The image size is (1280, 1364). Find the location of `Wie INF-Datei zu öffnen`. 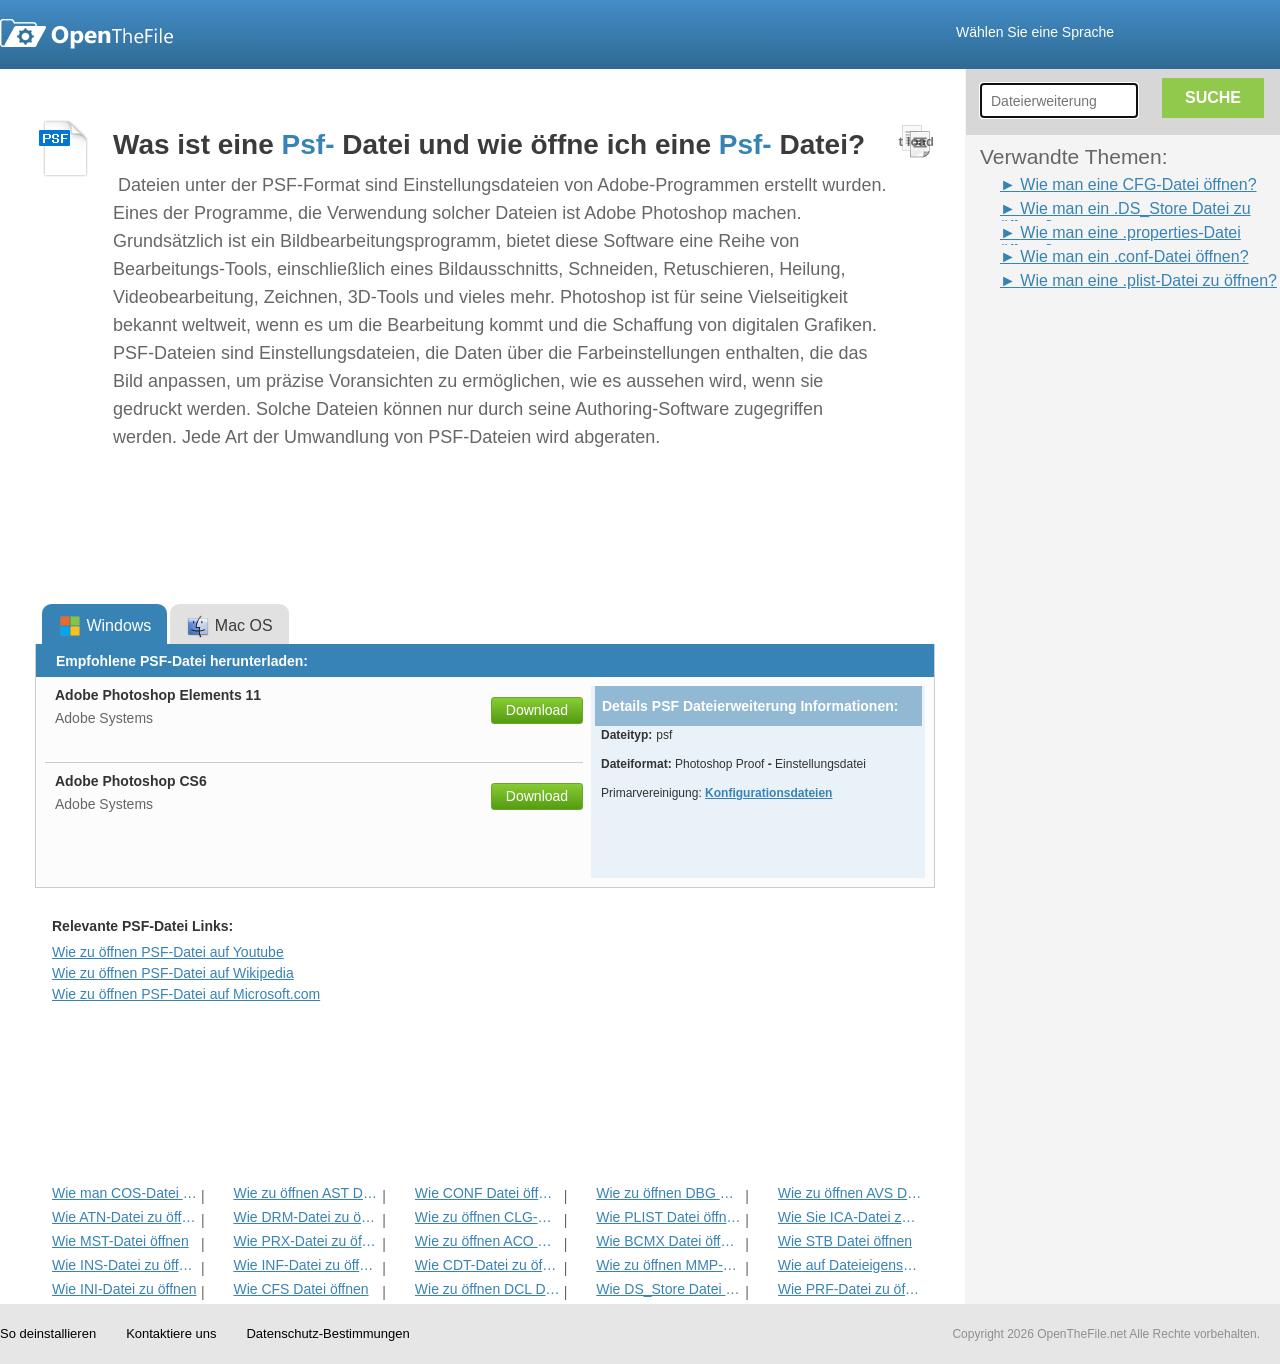

Wie INF-Datei zu öffnen is located at coordinates (305, 1265).